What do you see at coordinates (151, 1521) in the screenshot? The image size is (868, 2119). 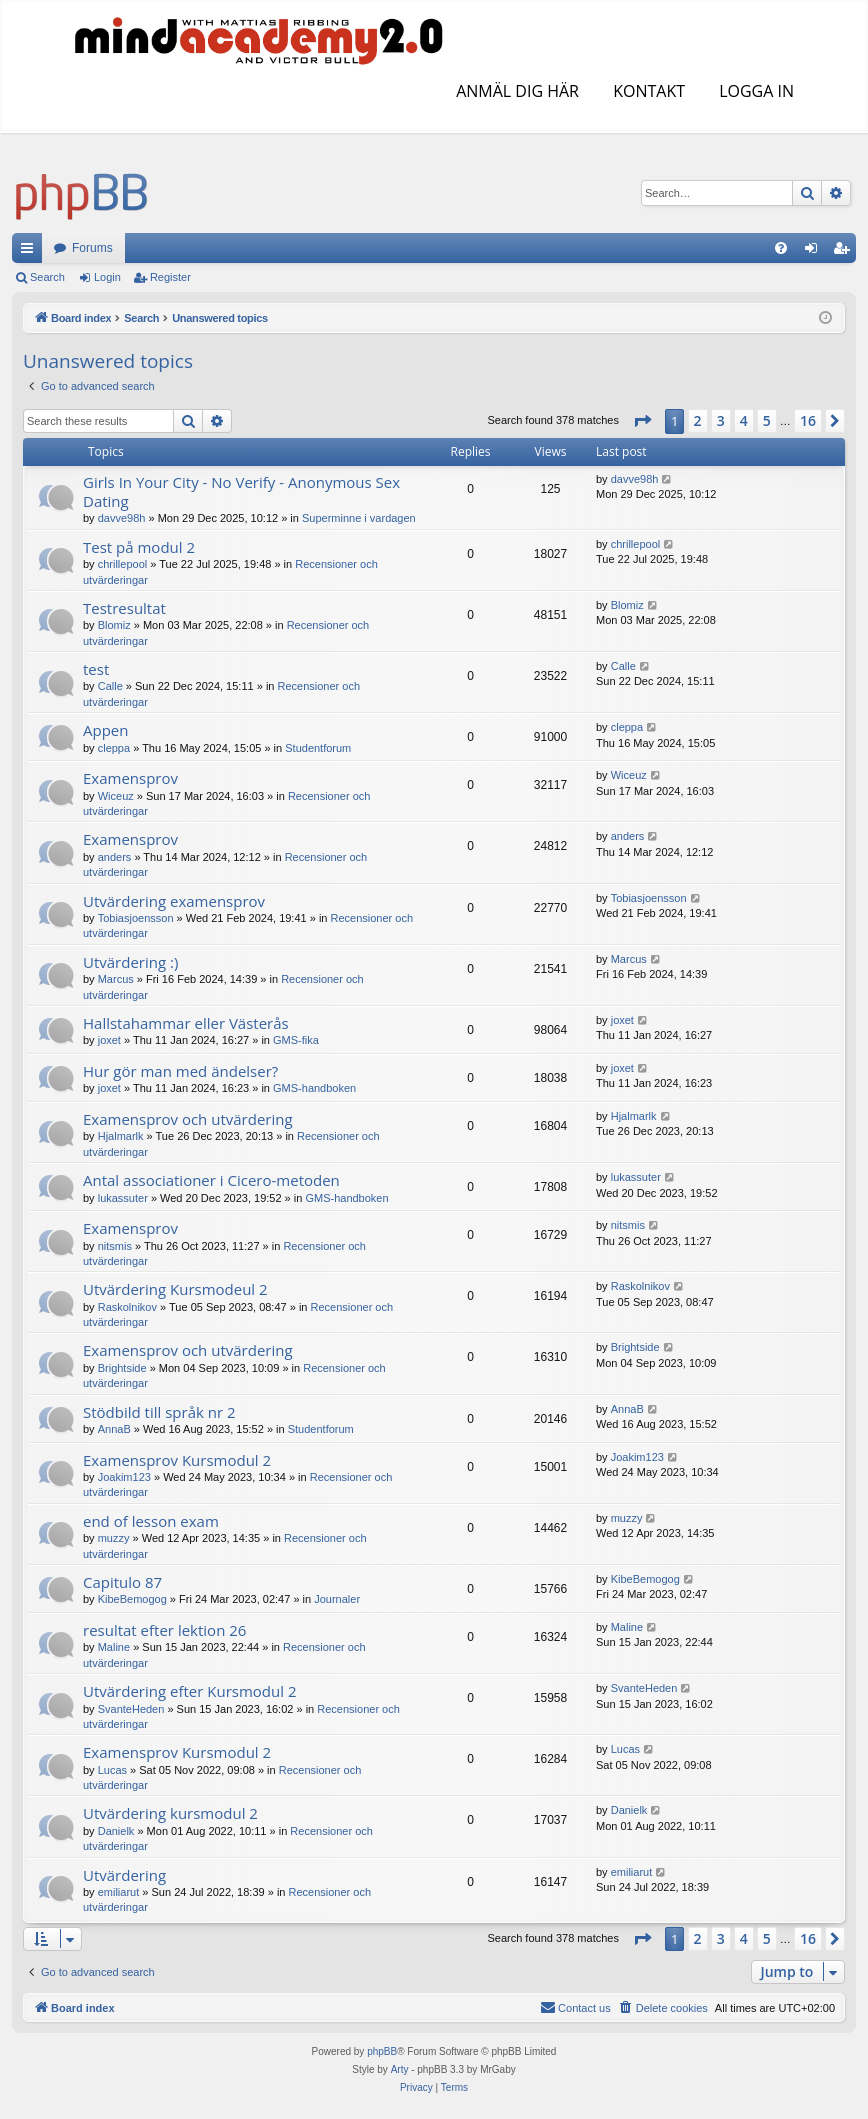 I see `end of lesson exam` at bounding box center [151, 1521].